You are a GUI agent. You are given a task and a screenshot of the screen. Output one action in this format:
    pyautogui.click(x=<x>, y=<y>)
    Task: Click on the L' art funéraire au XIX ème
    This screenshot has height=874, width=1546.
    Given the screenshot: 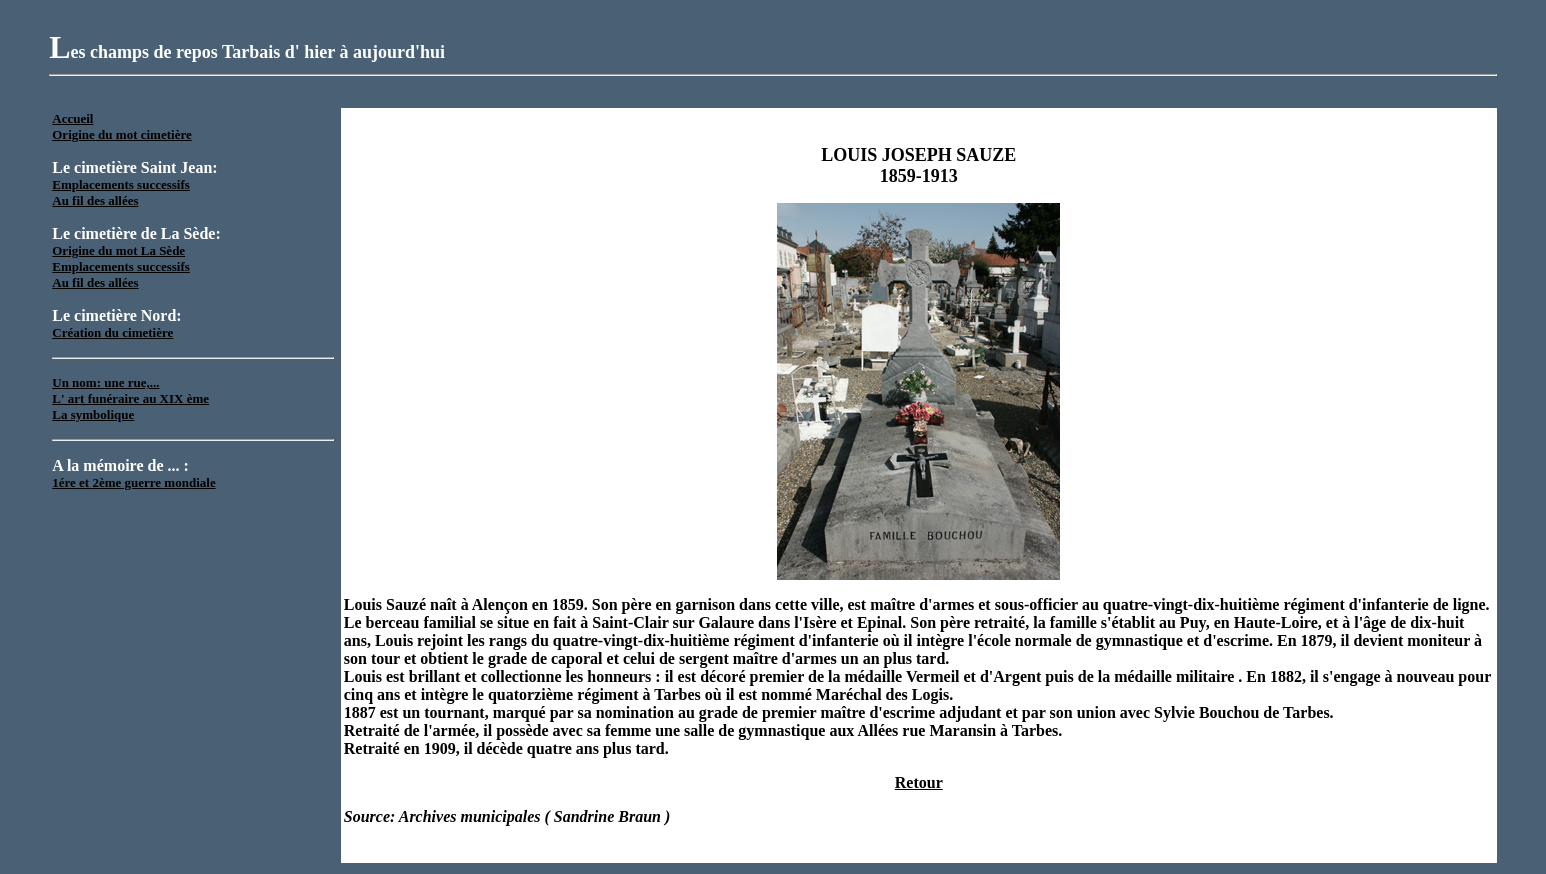 What is the action you would take?
    pyautogui.click(x=130, y=398)
    